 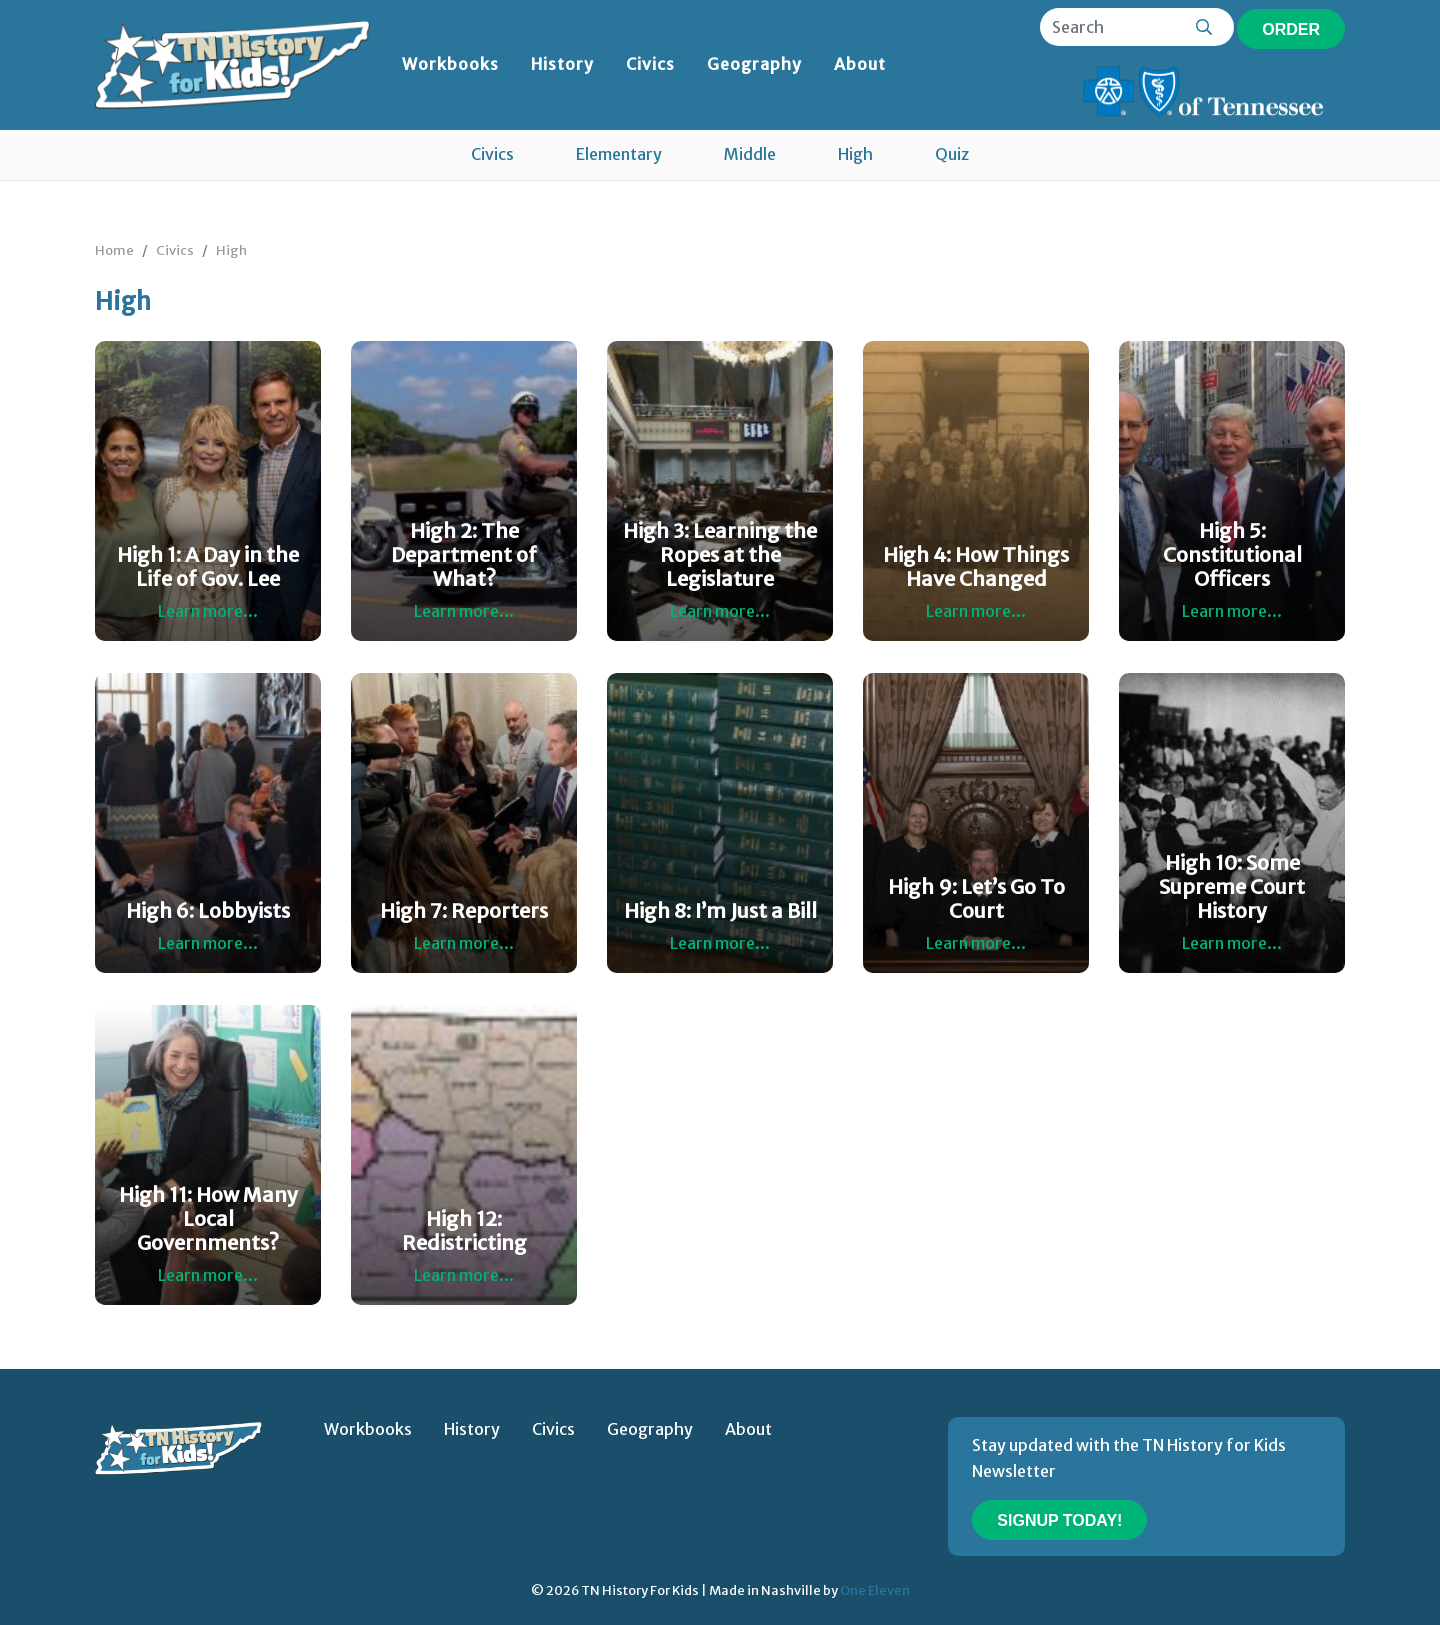 What do you see at coordinates (1291, 29) in the screenshot?
I see `Order` at bounding box center [1291, 29].